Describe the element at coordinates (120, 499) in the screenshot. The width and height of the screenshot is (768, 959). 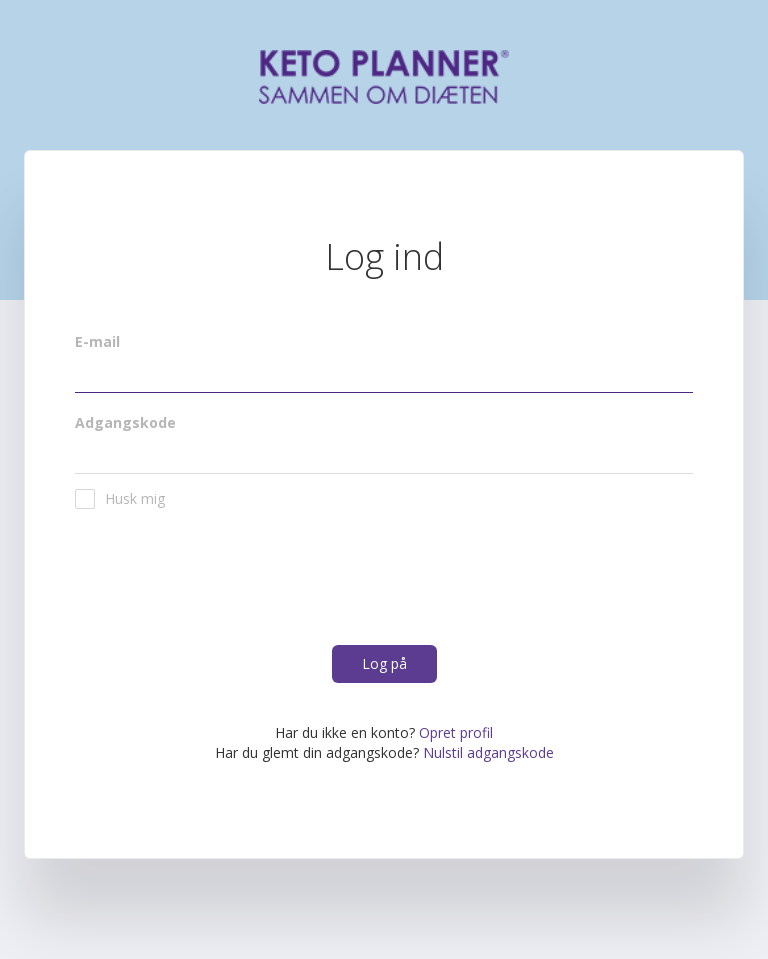
I see `Husk mig` at that location.